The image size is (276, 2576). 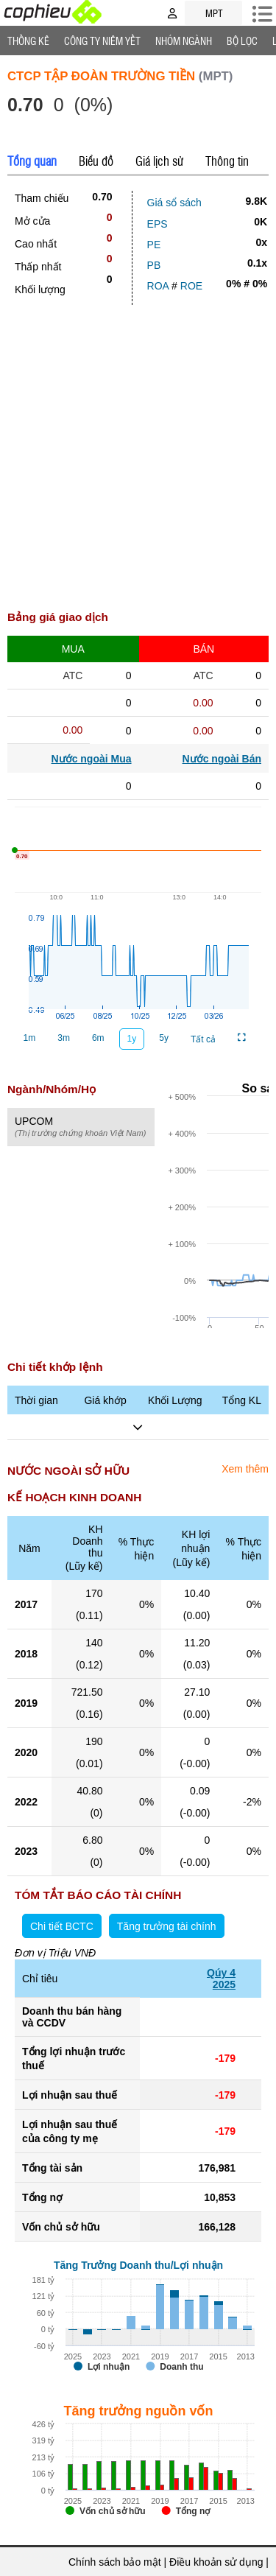 I want to click on Thống Kê, so click(x=28, y=40).